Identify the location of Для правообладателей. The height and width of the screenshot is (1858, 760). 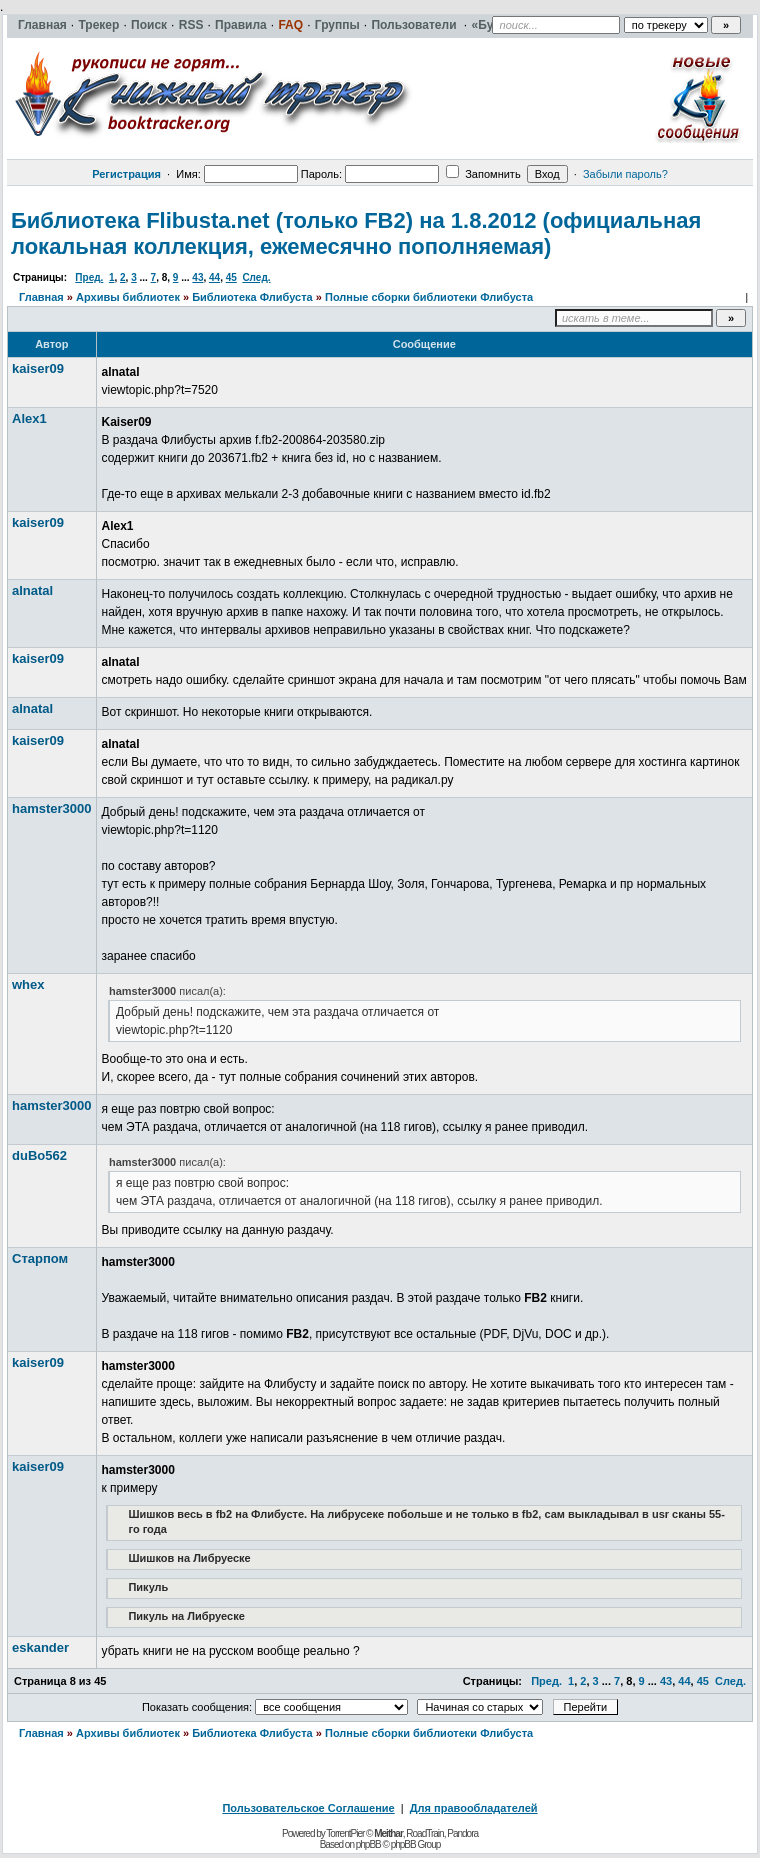
(474, 1808).